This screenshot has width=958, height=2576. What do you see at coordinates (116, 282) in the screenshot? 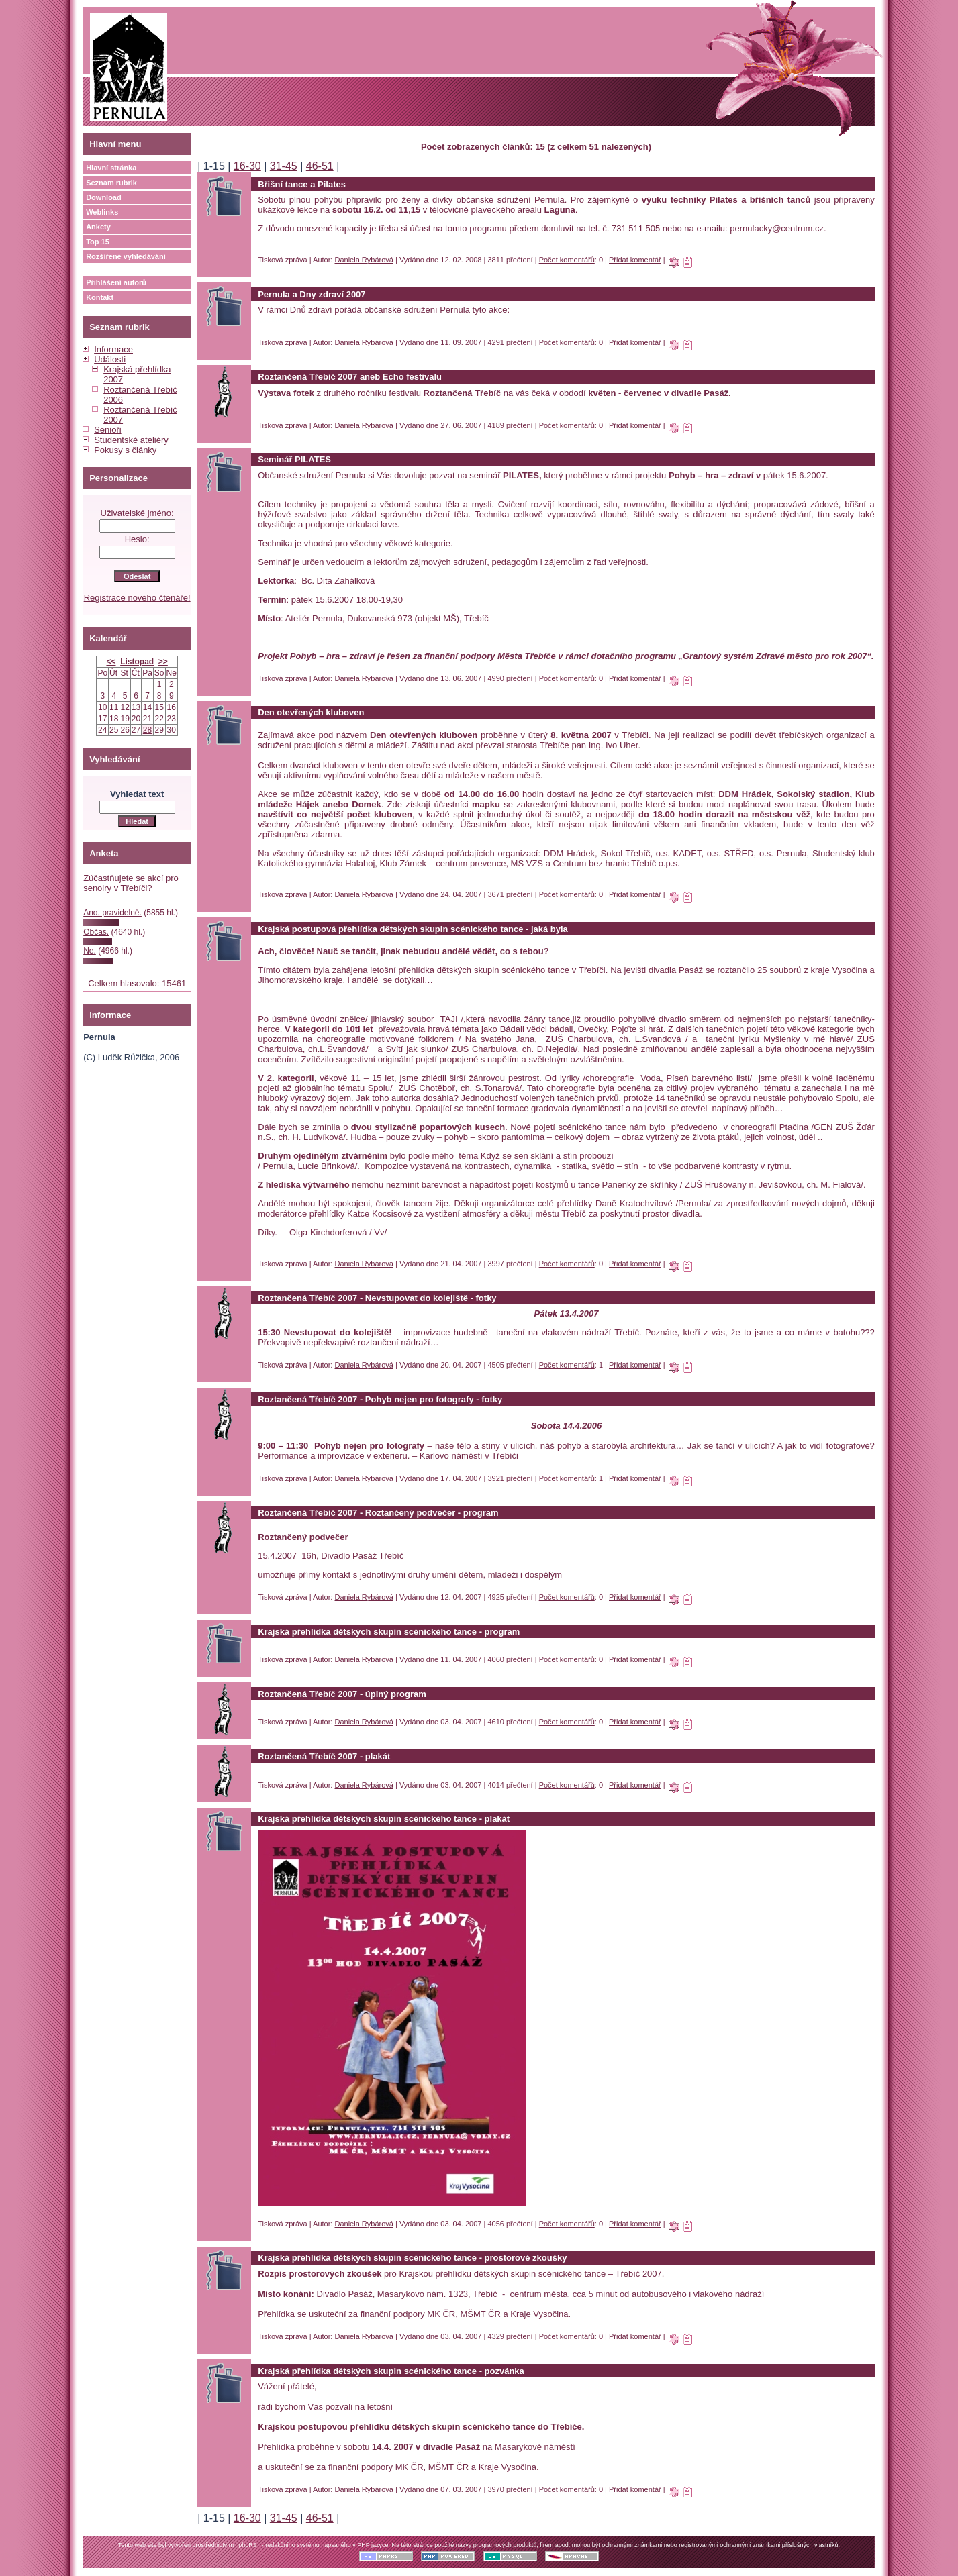
I see `Přihlášení autorů` at bounding box center [116, 282].